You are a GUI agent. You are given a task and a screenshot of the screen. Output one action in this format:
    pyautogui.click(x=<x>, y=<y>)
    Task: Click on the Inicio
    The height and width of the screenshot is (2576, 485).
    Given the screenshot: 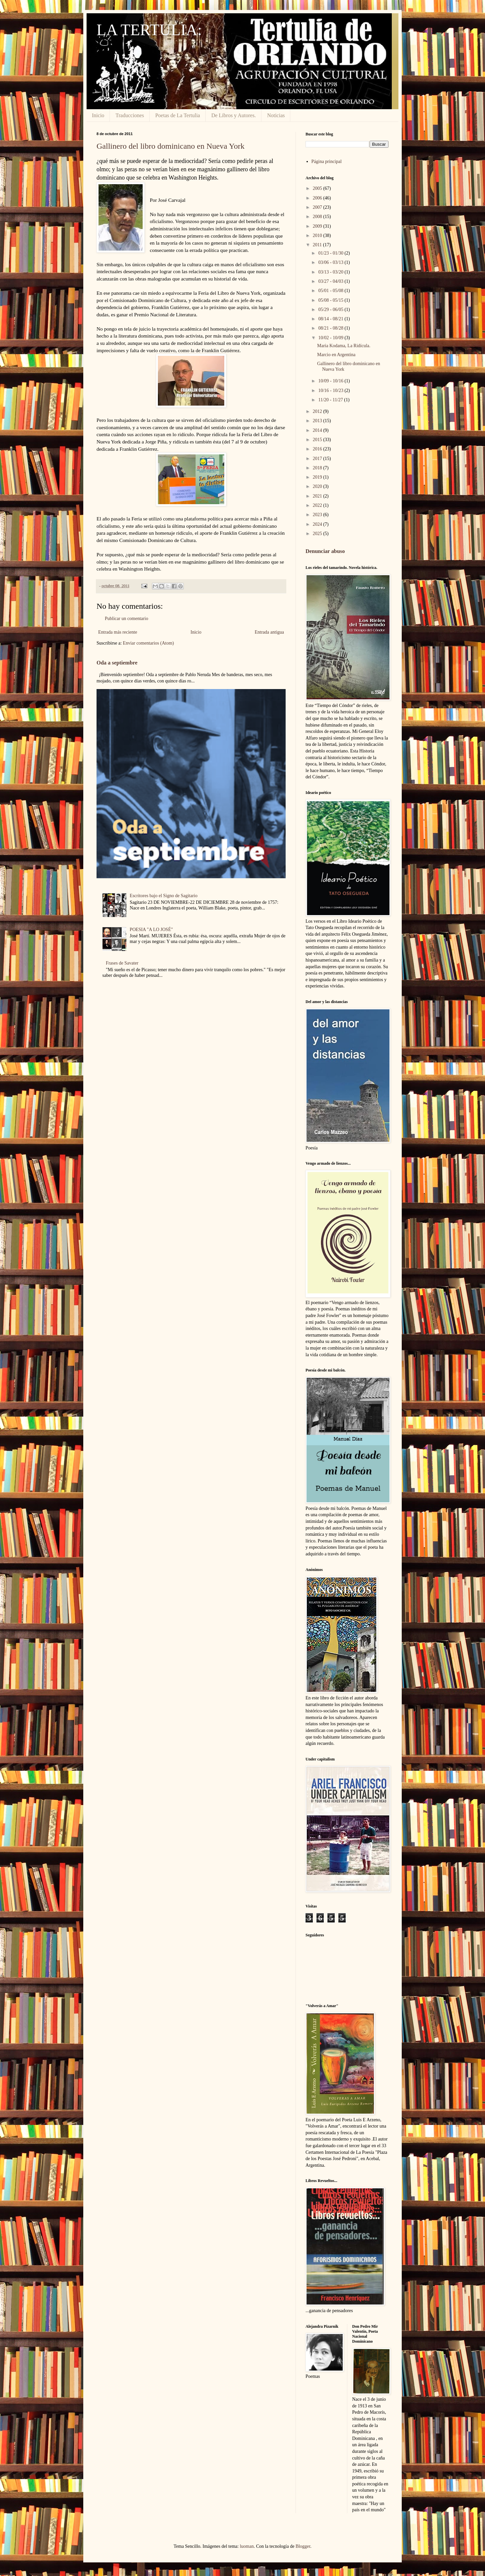 What is the action you would take?
    pyautogui.click(x=98, y=115)
    